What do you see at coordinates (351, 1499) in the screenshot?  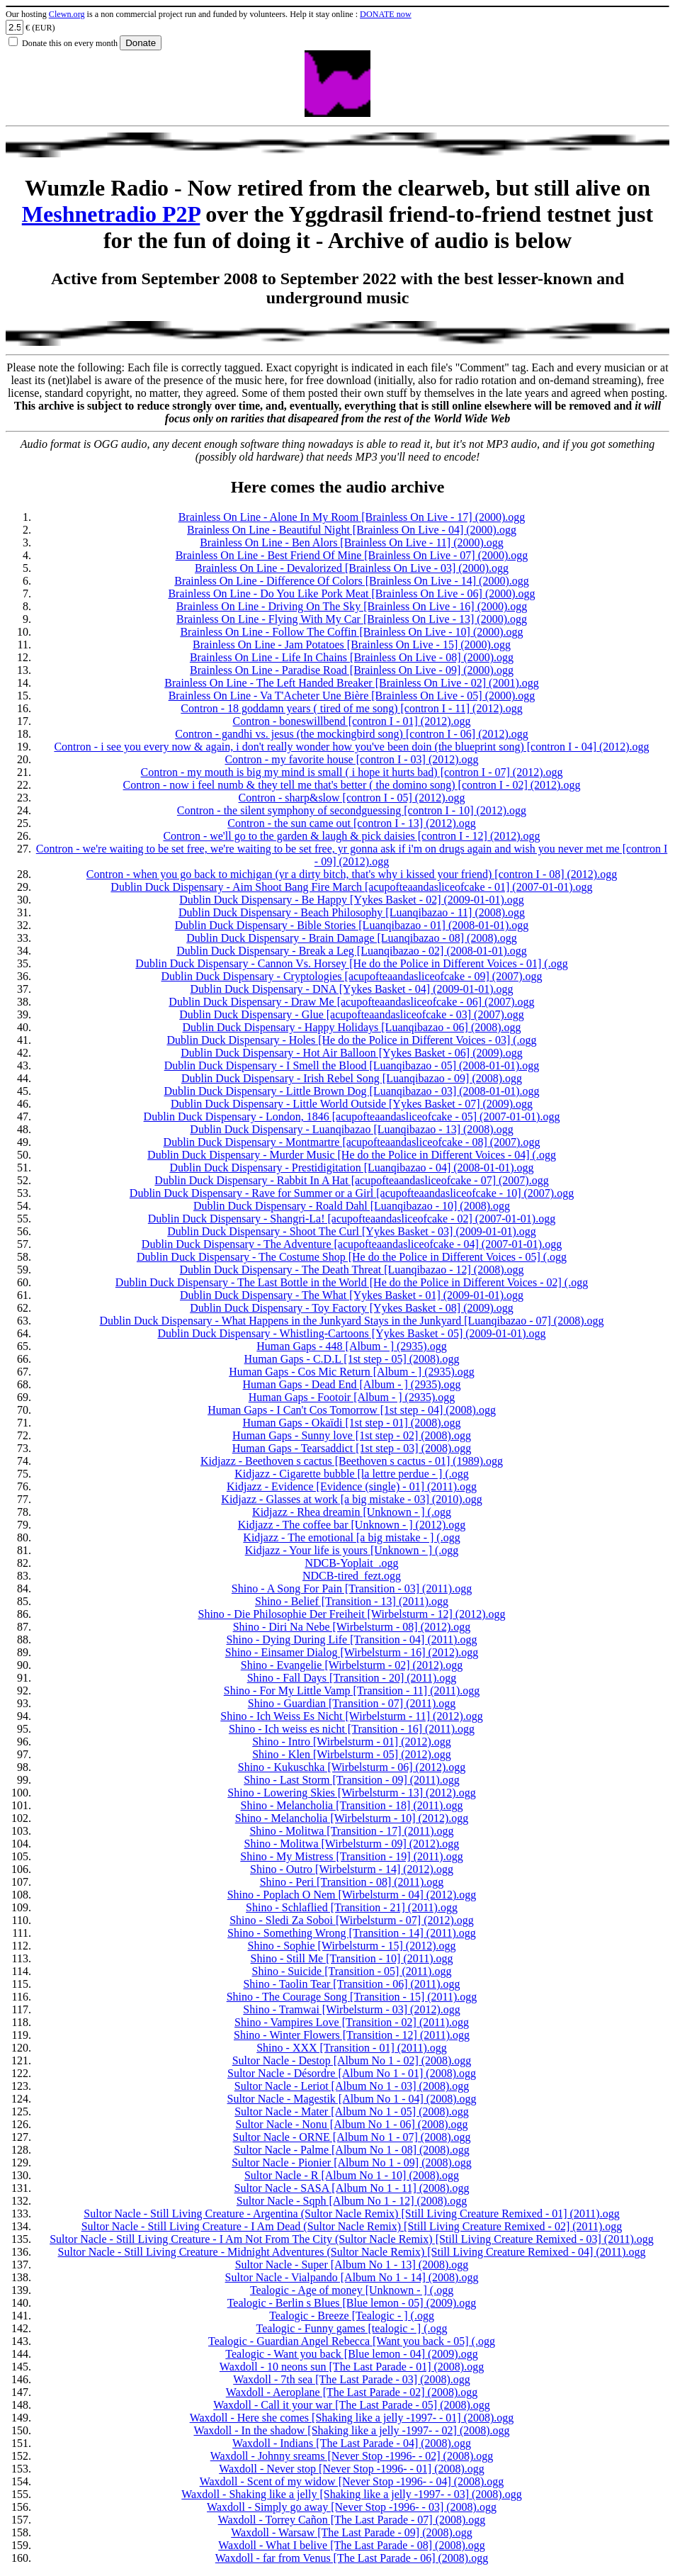 I see `Kidjazz - Glasses at work [a big mistake - 03] (2010).ogg` at bounding box center [351, 1499].